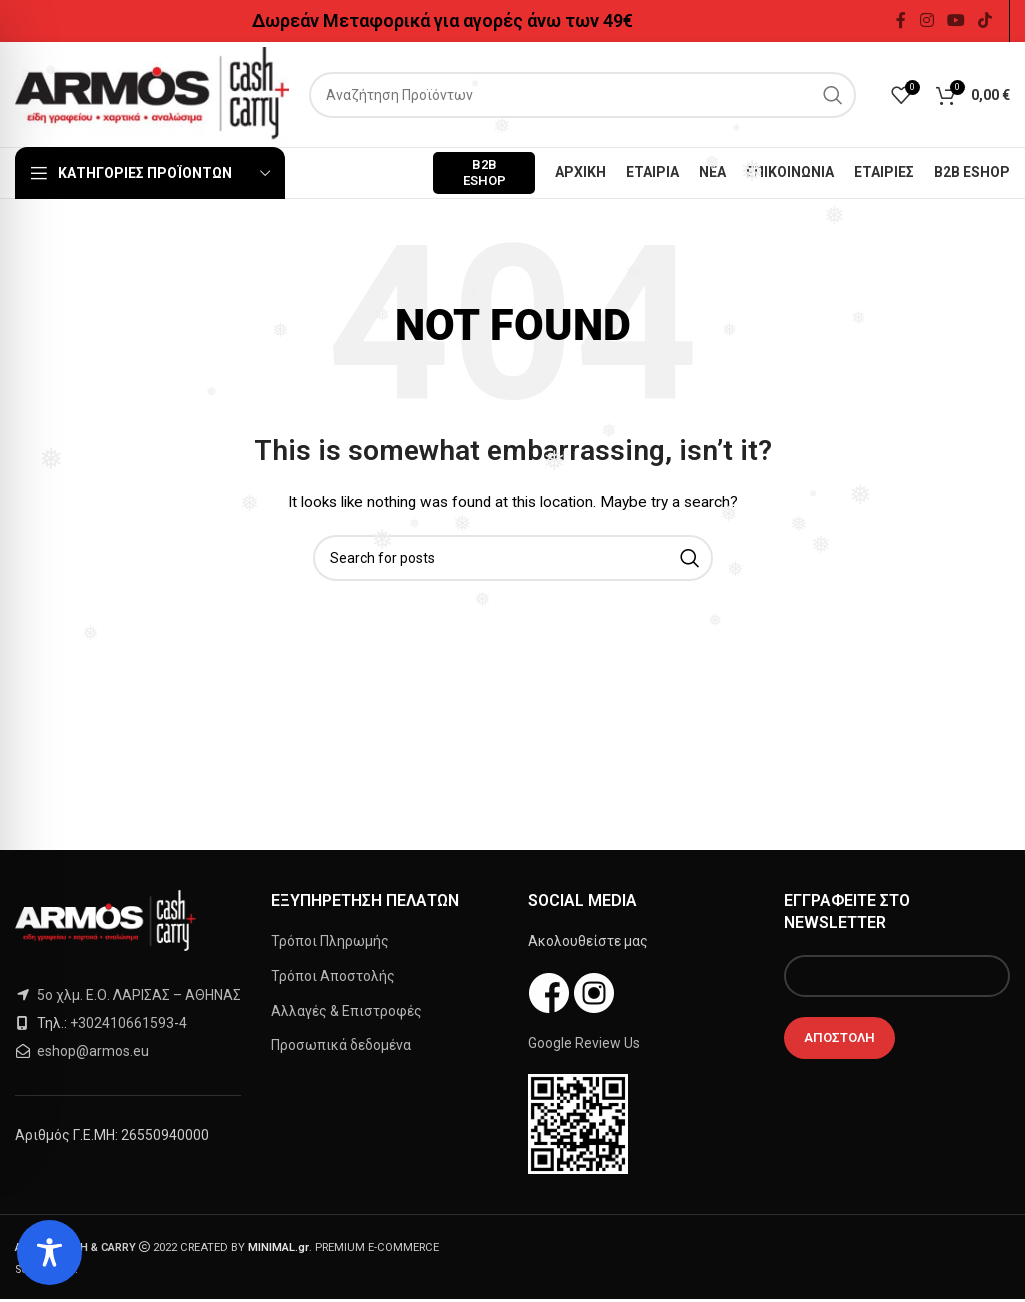 The width and height of the screenshot is (1025, 1302). What do you see at coordinates (484, 172) in the screenshot?
I see `B2B ESHOP` at bounding box center [484, 172].